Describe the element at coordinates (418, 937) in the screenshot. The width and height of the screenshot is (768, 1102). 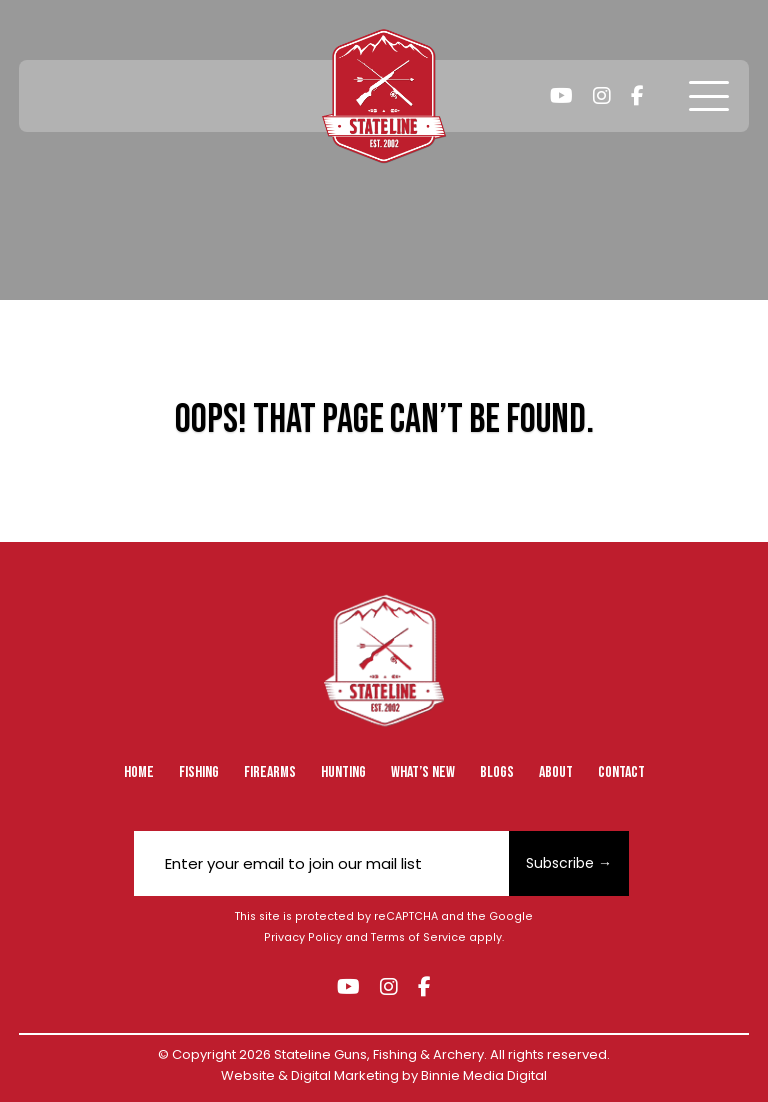
I see `Terms of Service` at that location.